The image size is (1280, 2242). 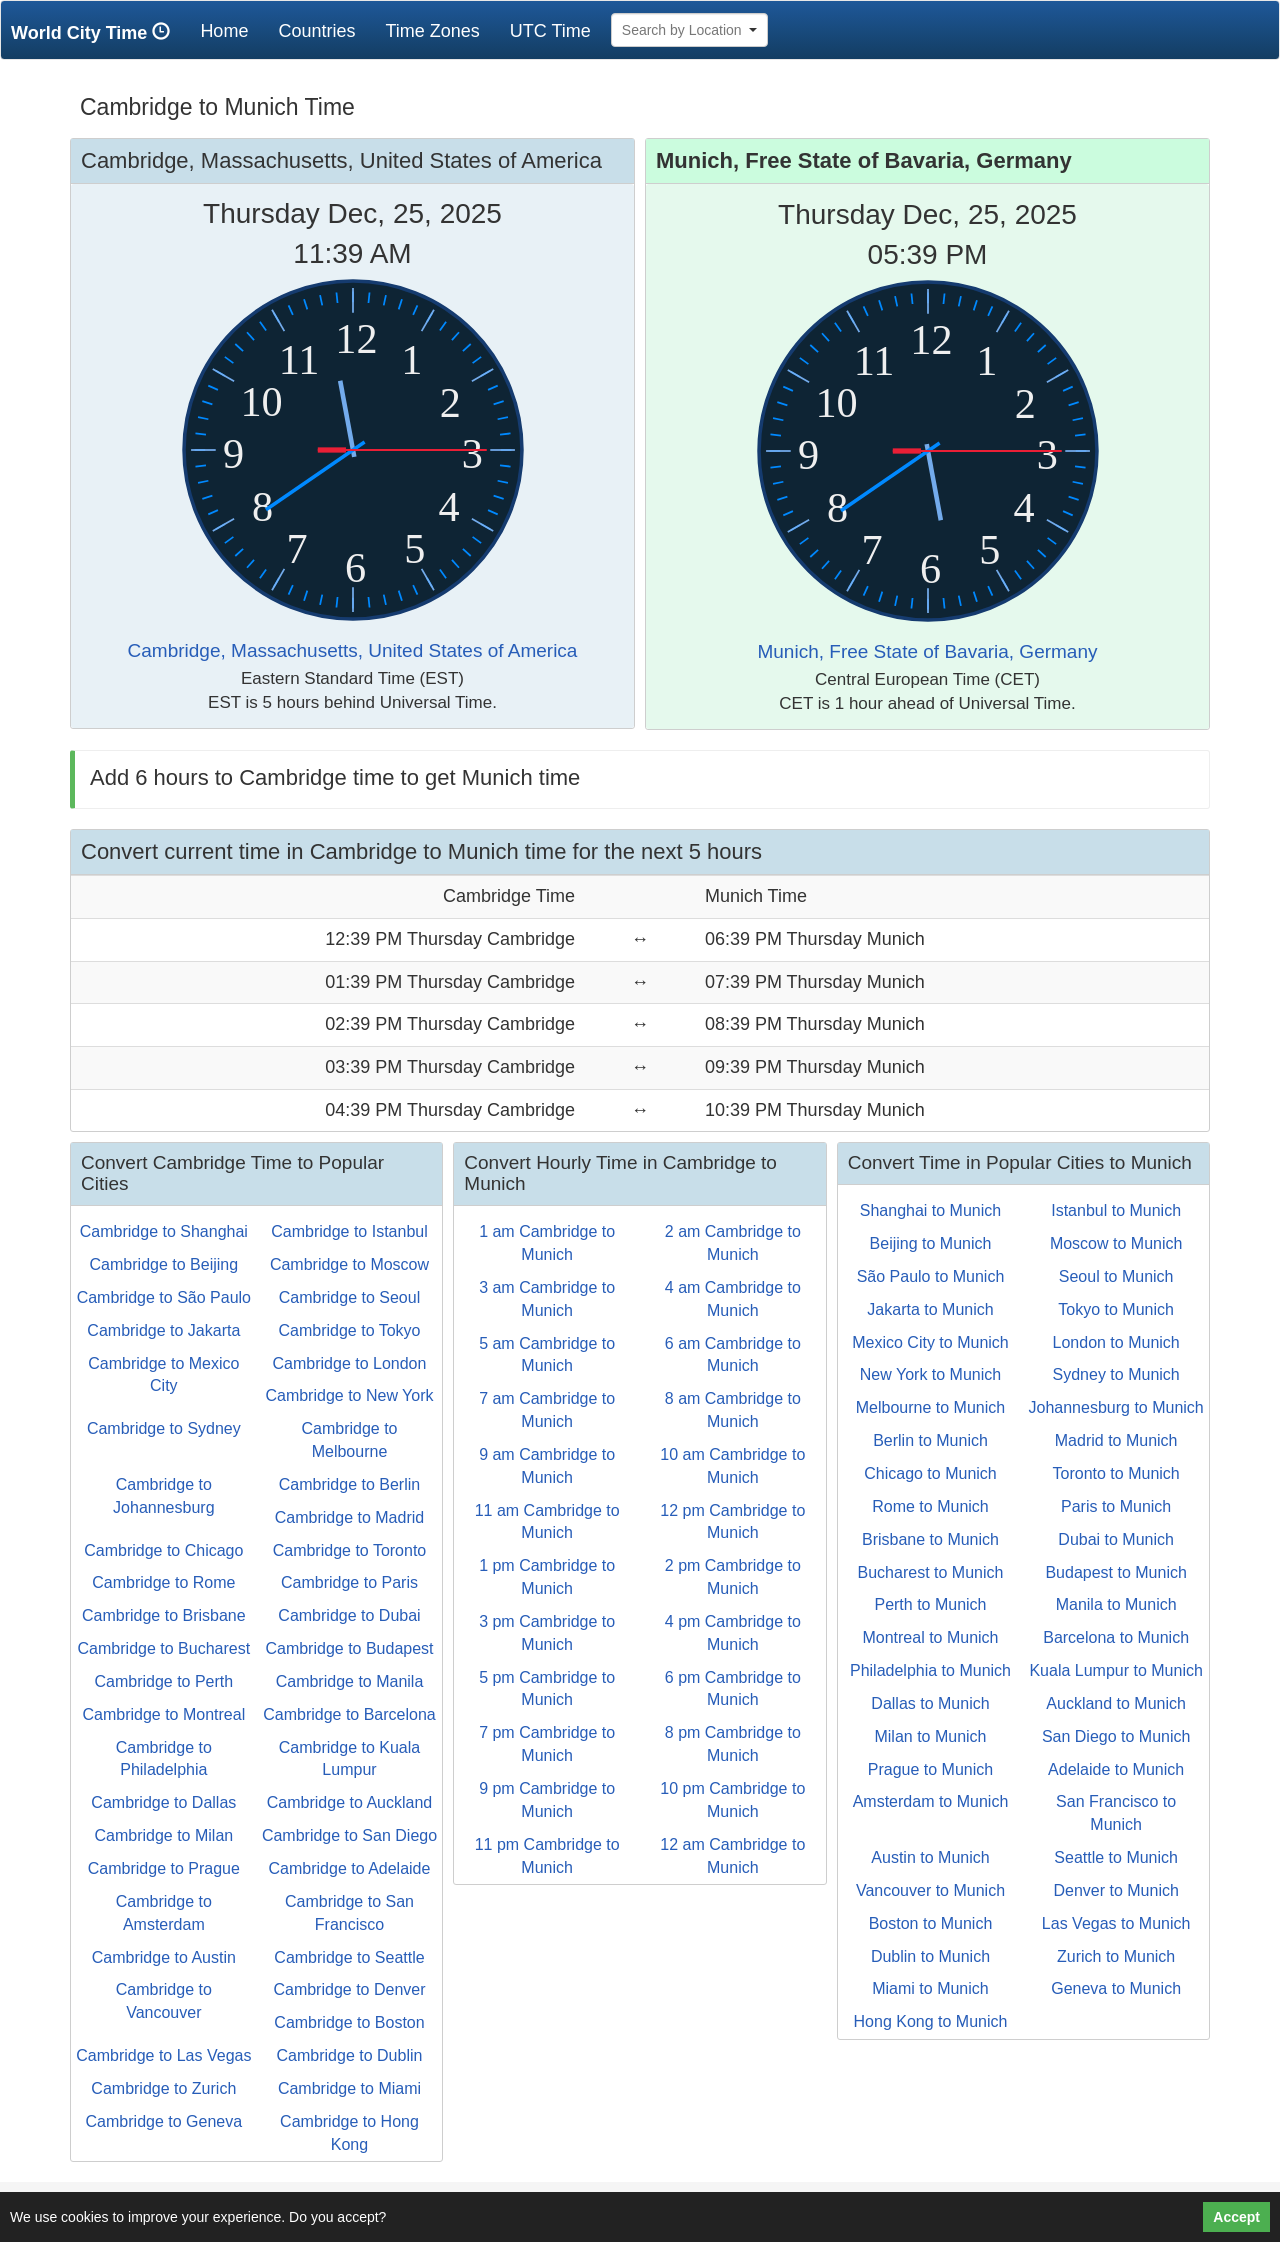 What do you see at coordinates (1116, 1736) in the screenshot?
I see `San Diego to Munich` at bounding box center [1116, 1736].